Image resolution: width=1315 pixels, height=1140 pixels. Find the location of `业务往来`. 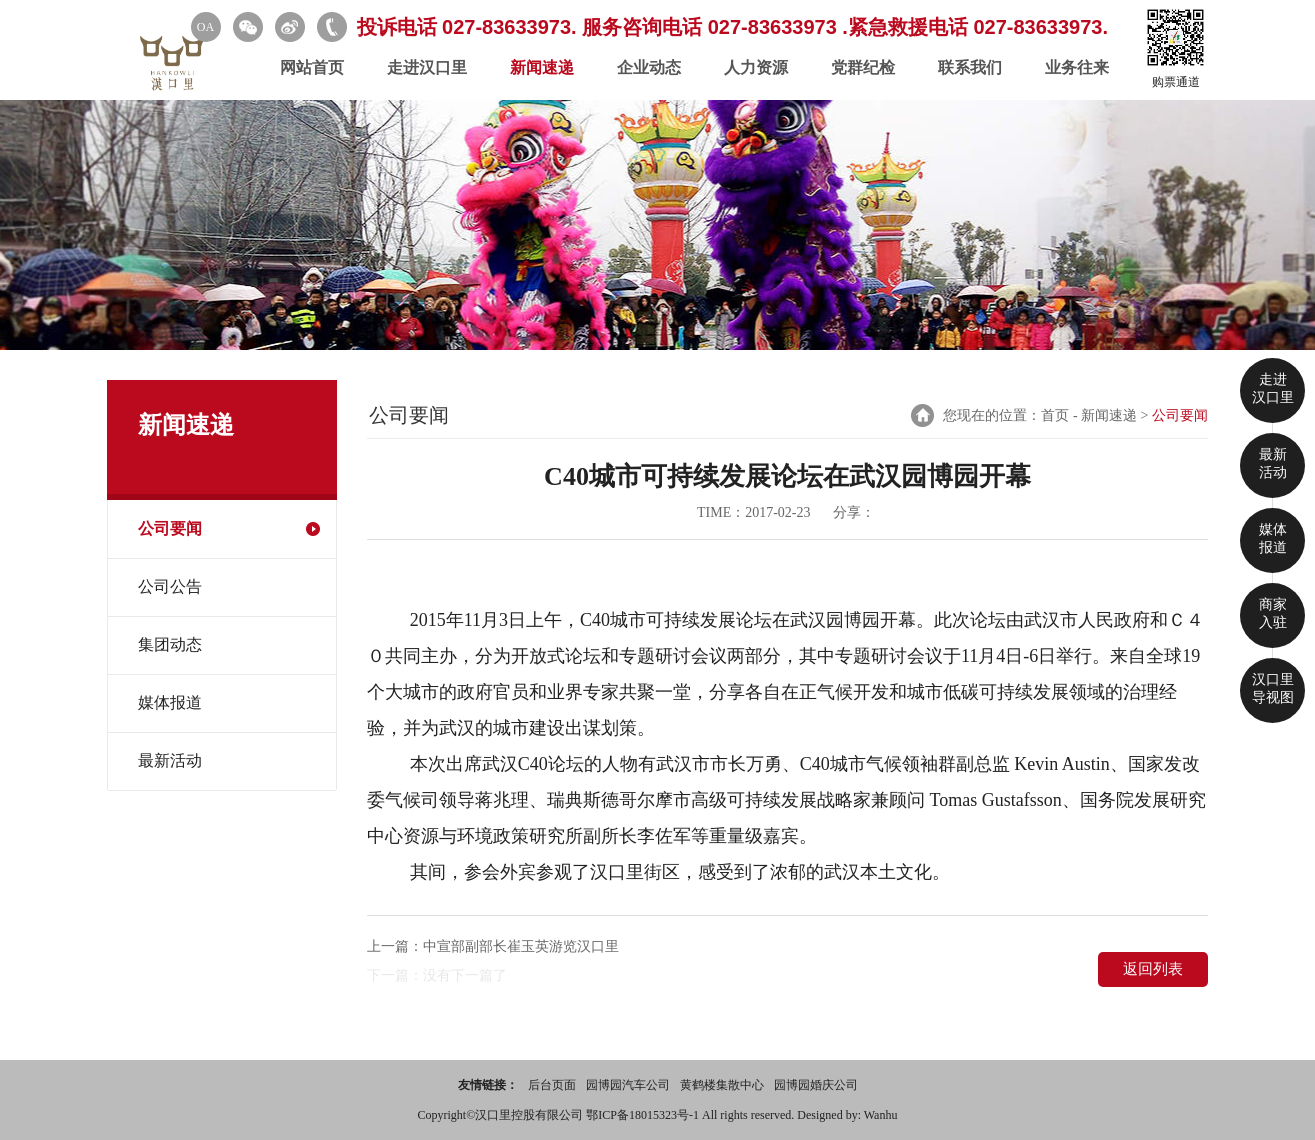

业务往来 is located at coordinates (1077, 67).